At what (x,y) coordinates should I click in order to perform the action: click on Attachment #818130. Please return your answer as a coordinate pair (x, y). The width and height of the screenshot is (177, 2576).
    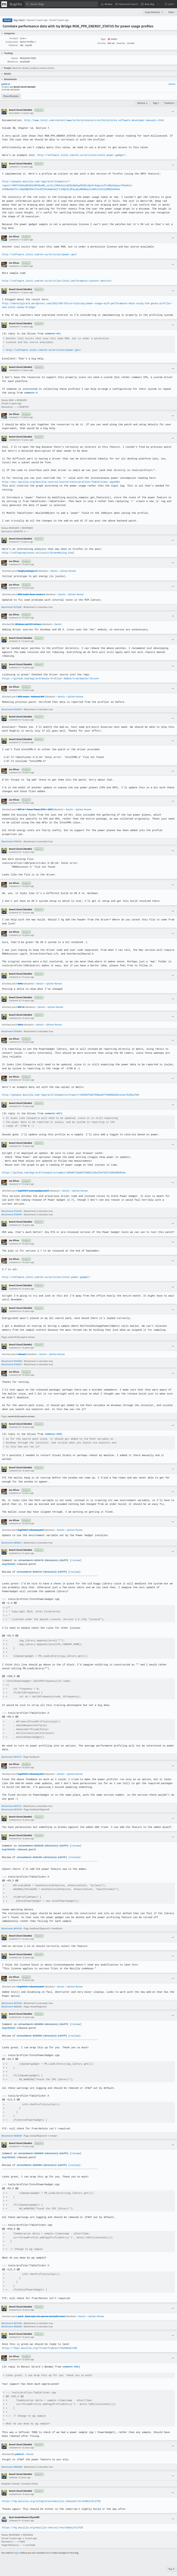
    Looking at the image, I should click on (11, 1805).